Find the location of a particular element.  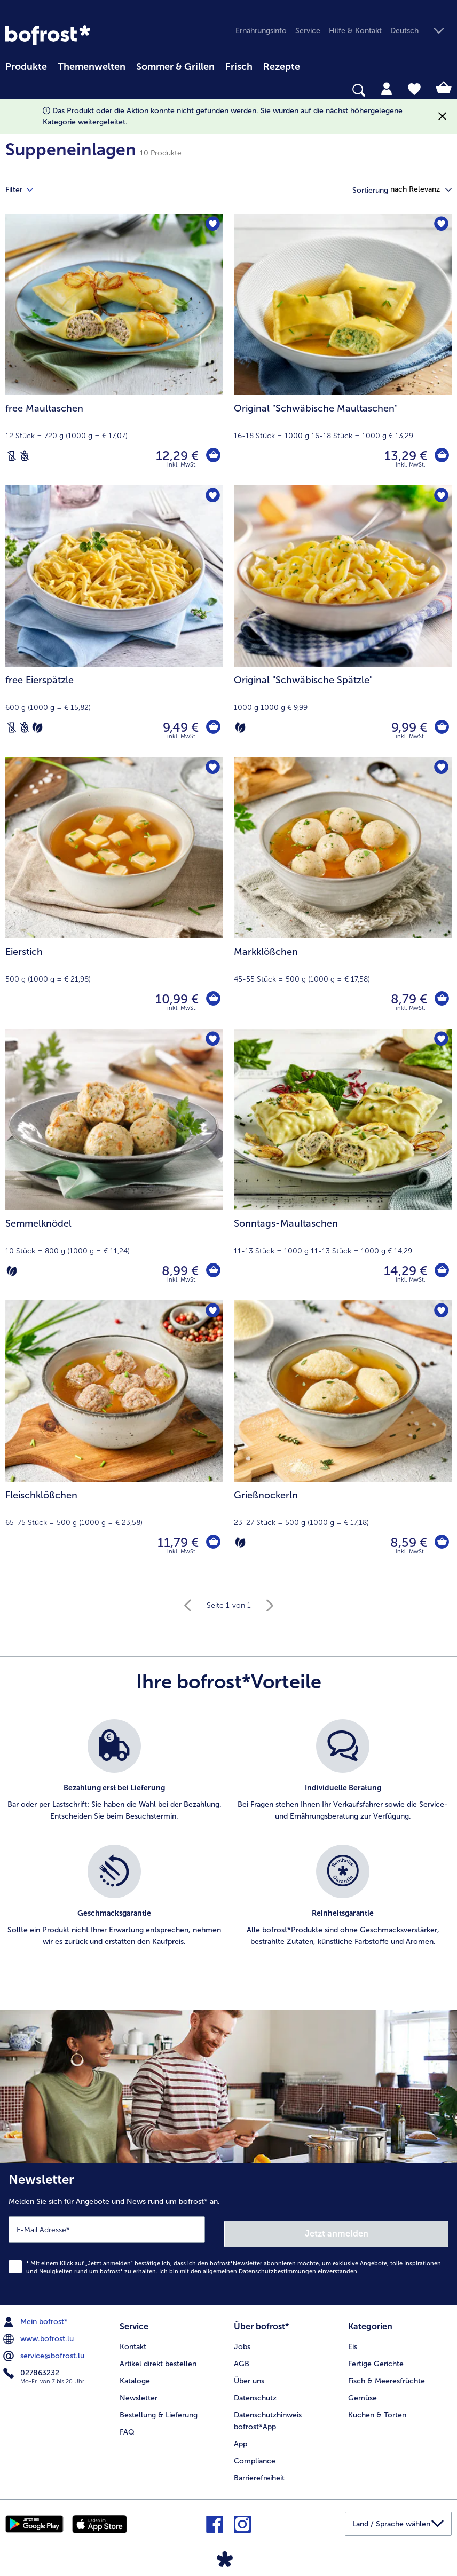

[Eierstich in den Warenkorb] is located at coordinates (212, 999).